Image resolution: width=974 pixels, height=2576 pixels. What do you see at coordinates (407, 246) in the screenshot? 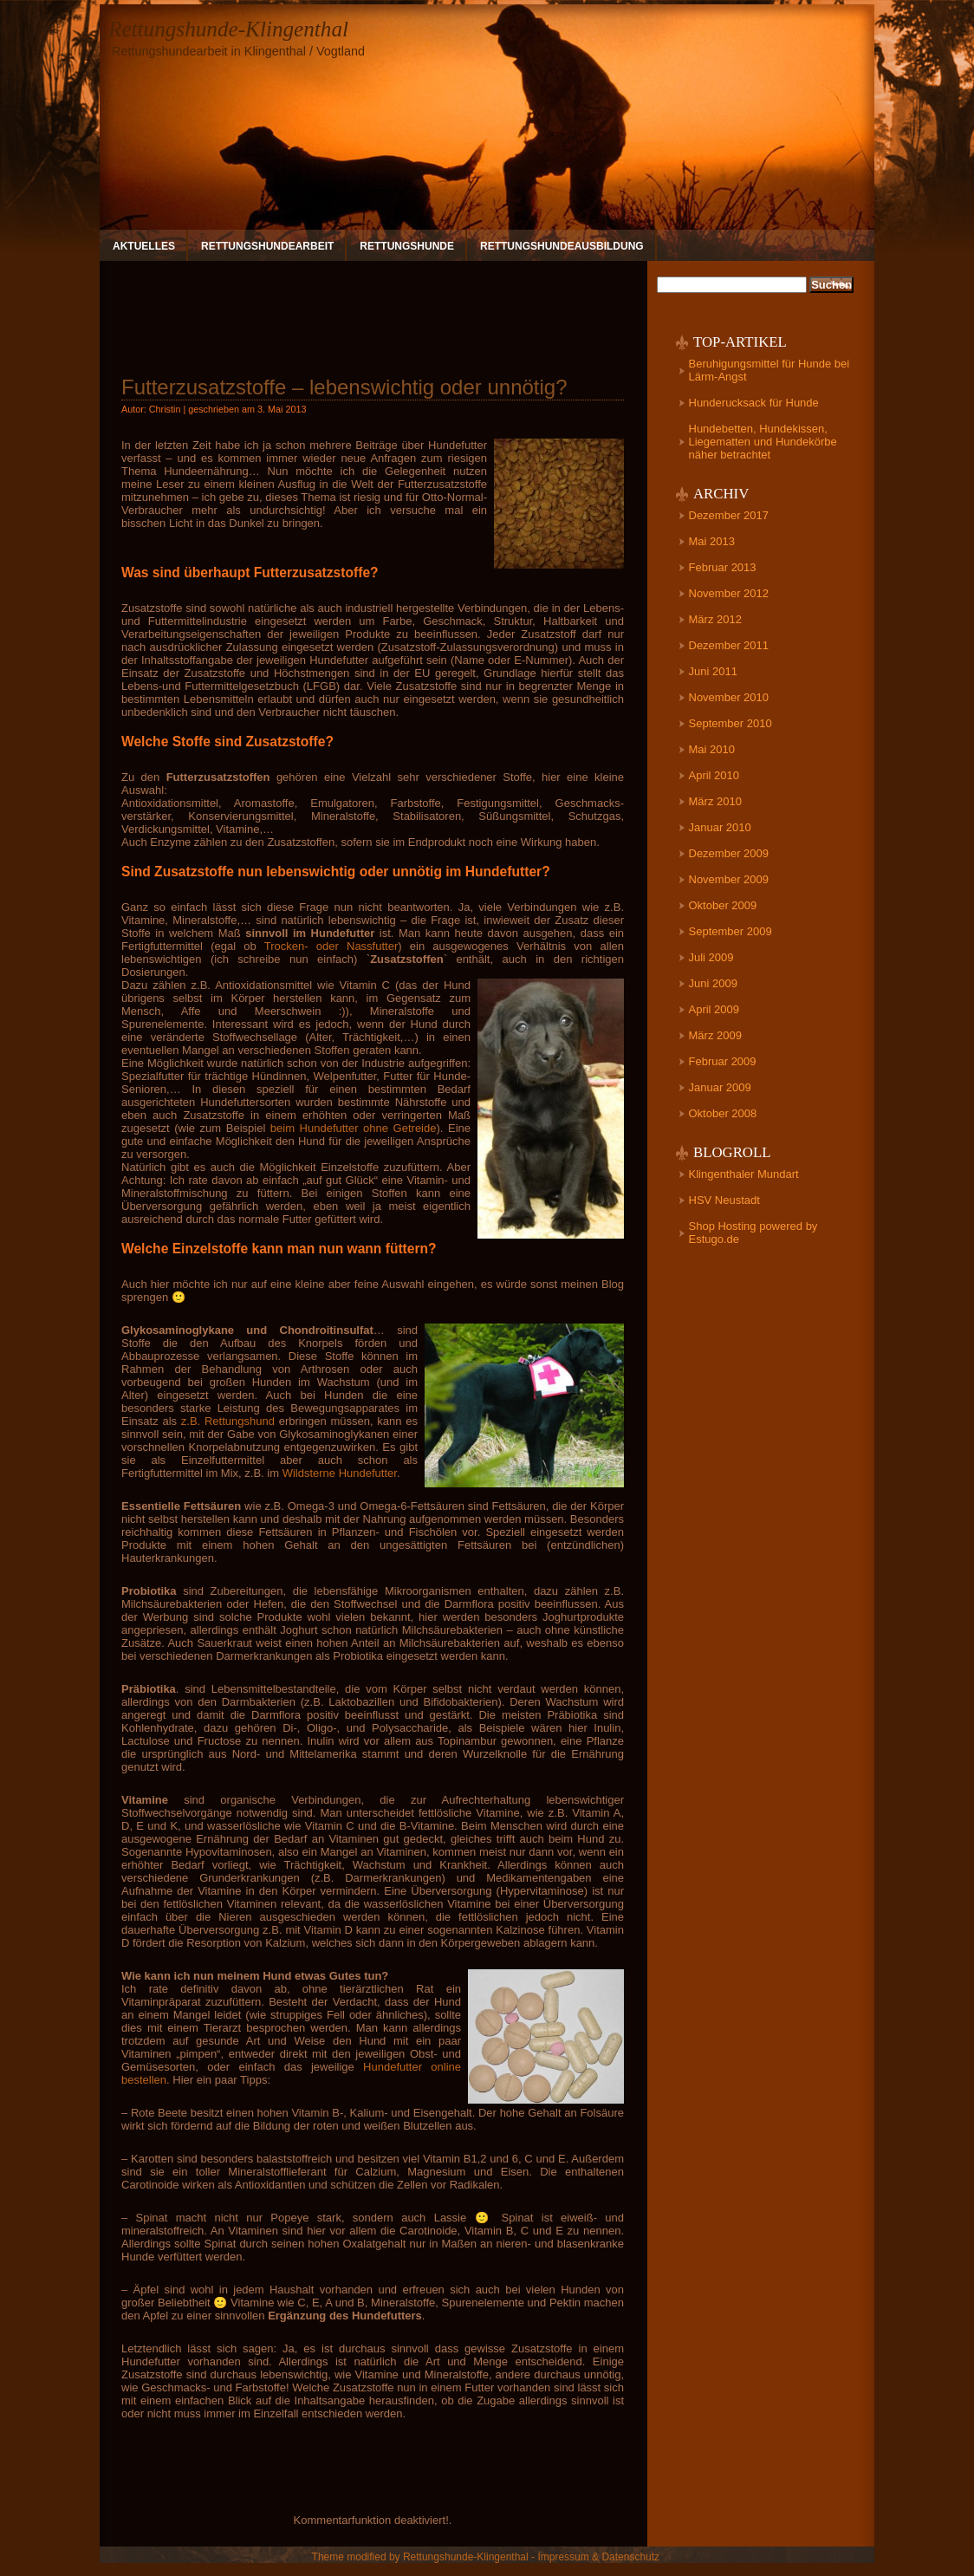
I see `Rettungshunde` at bounding box center [407, 246].